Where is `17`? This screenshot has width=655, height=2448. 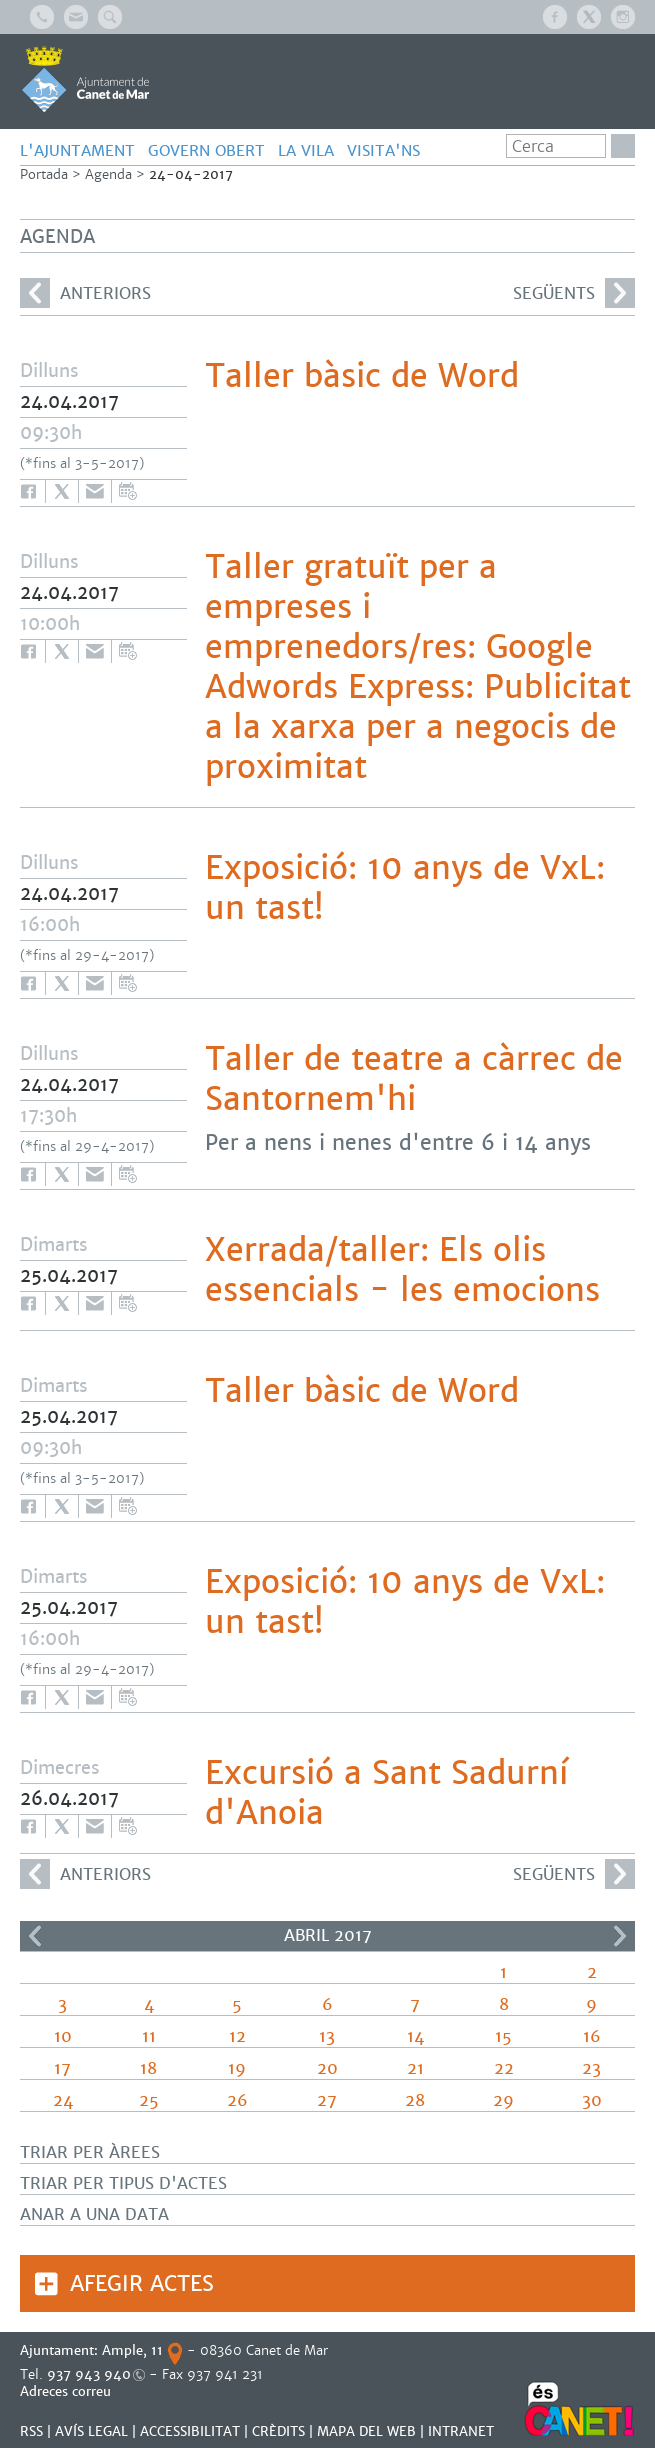
17 is located at coordinates (62, 2068).